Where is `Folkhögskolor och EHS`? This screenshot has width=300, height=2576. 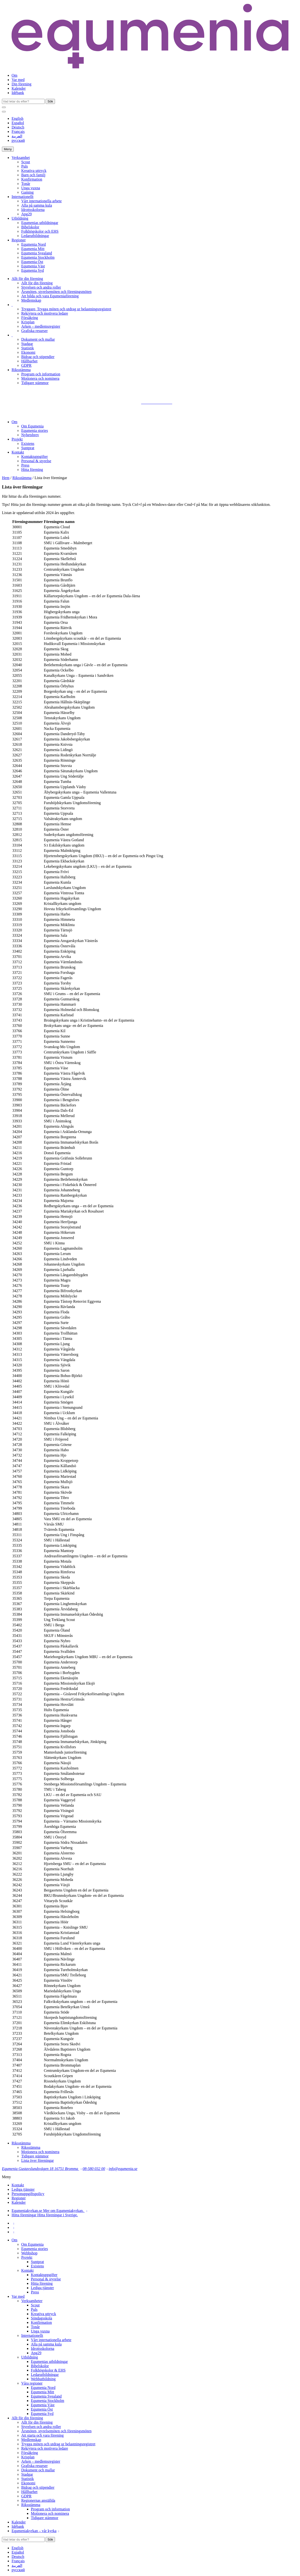 Folkhögskolor och EHS is located at coordinates (40, 231).